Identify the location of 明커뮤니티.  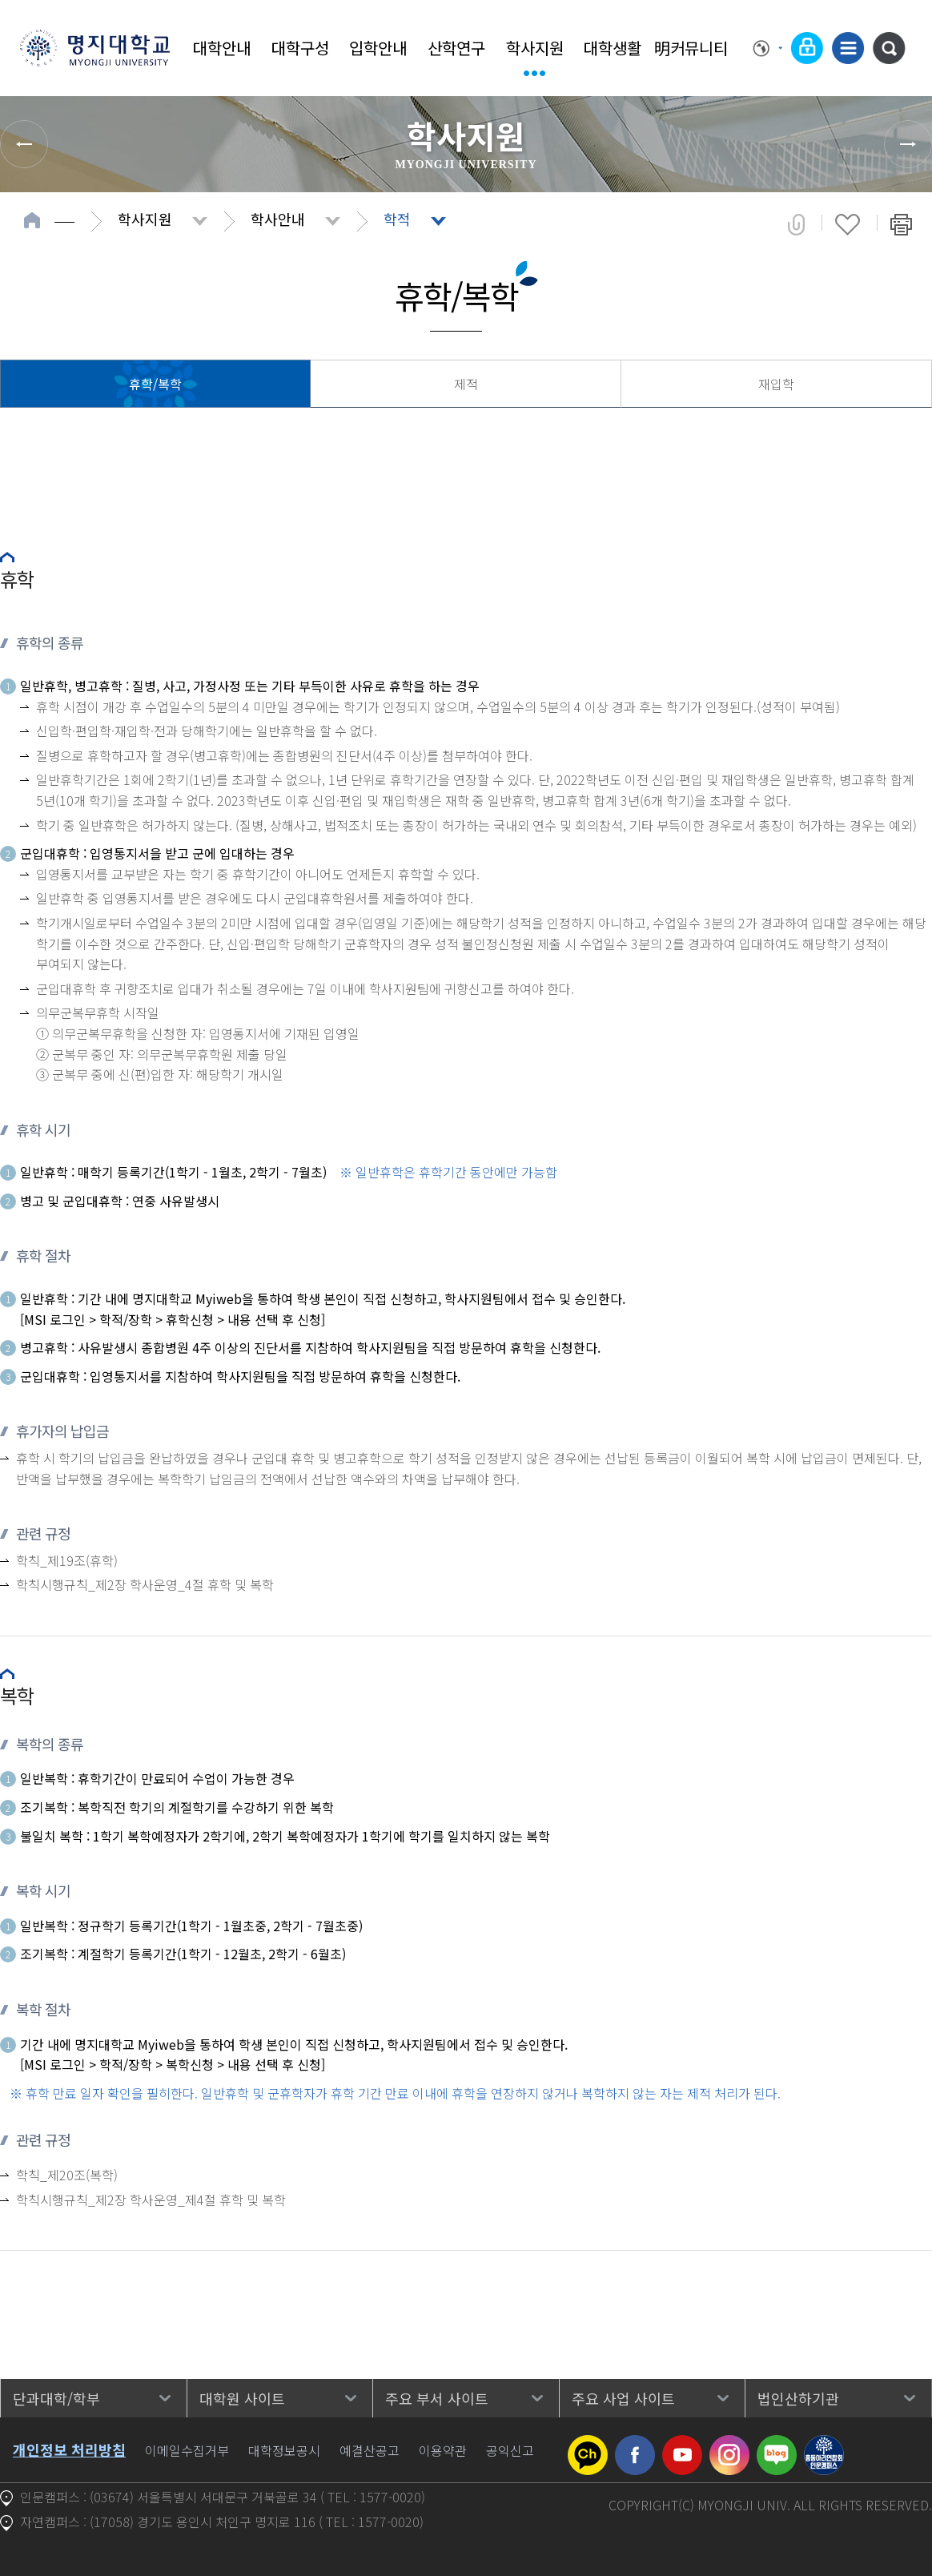
(691, 47).